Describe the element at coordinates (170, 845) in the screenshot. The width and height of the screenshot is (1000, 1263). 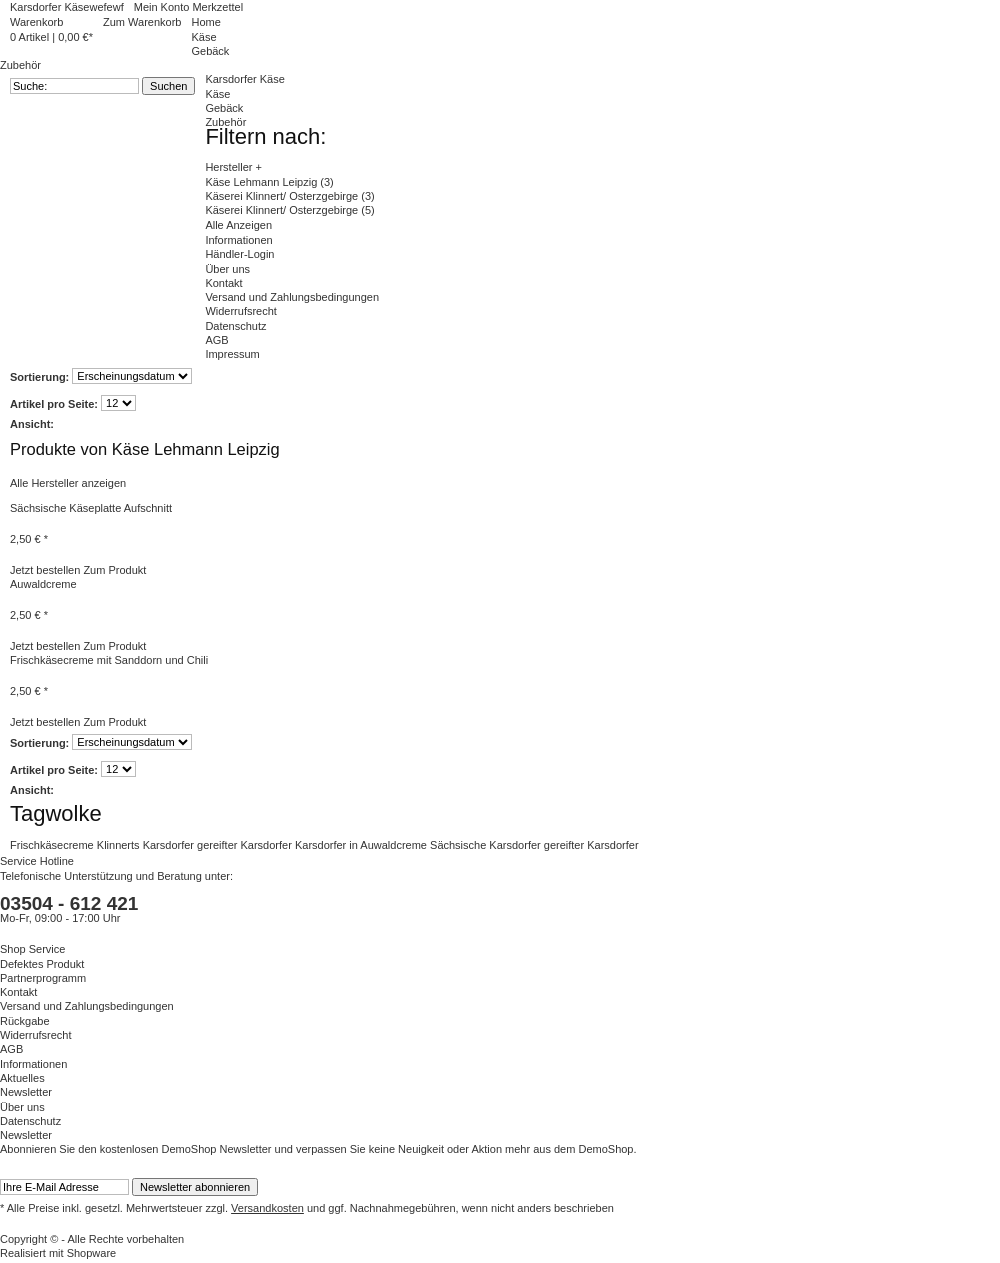
I see `Karsdorfer` at that location.